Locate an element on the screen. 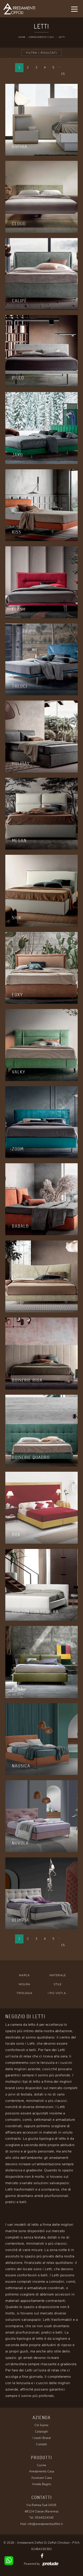  Stile [button] is located at coordinates (58, 1984).